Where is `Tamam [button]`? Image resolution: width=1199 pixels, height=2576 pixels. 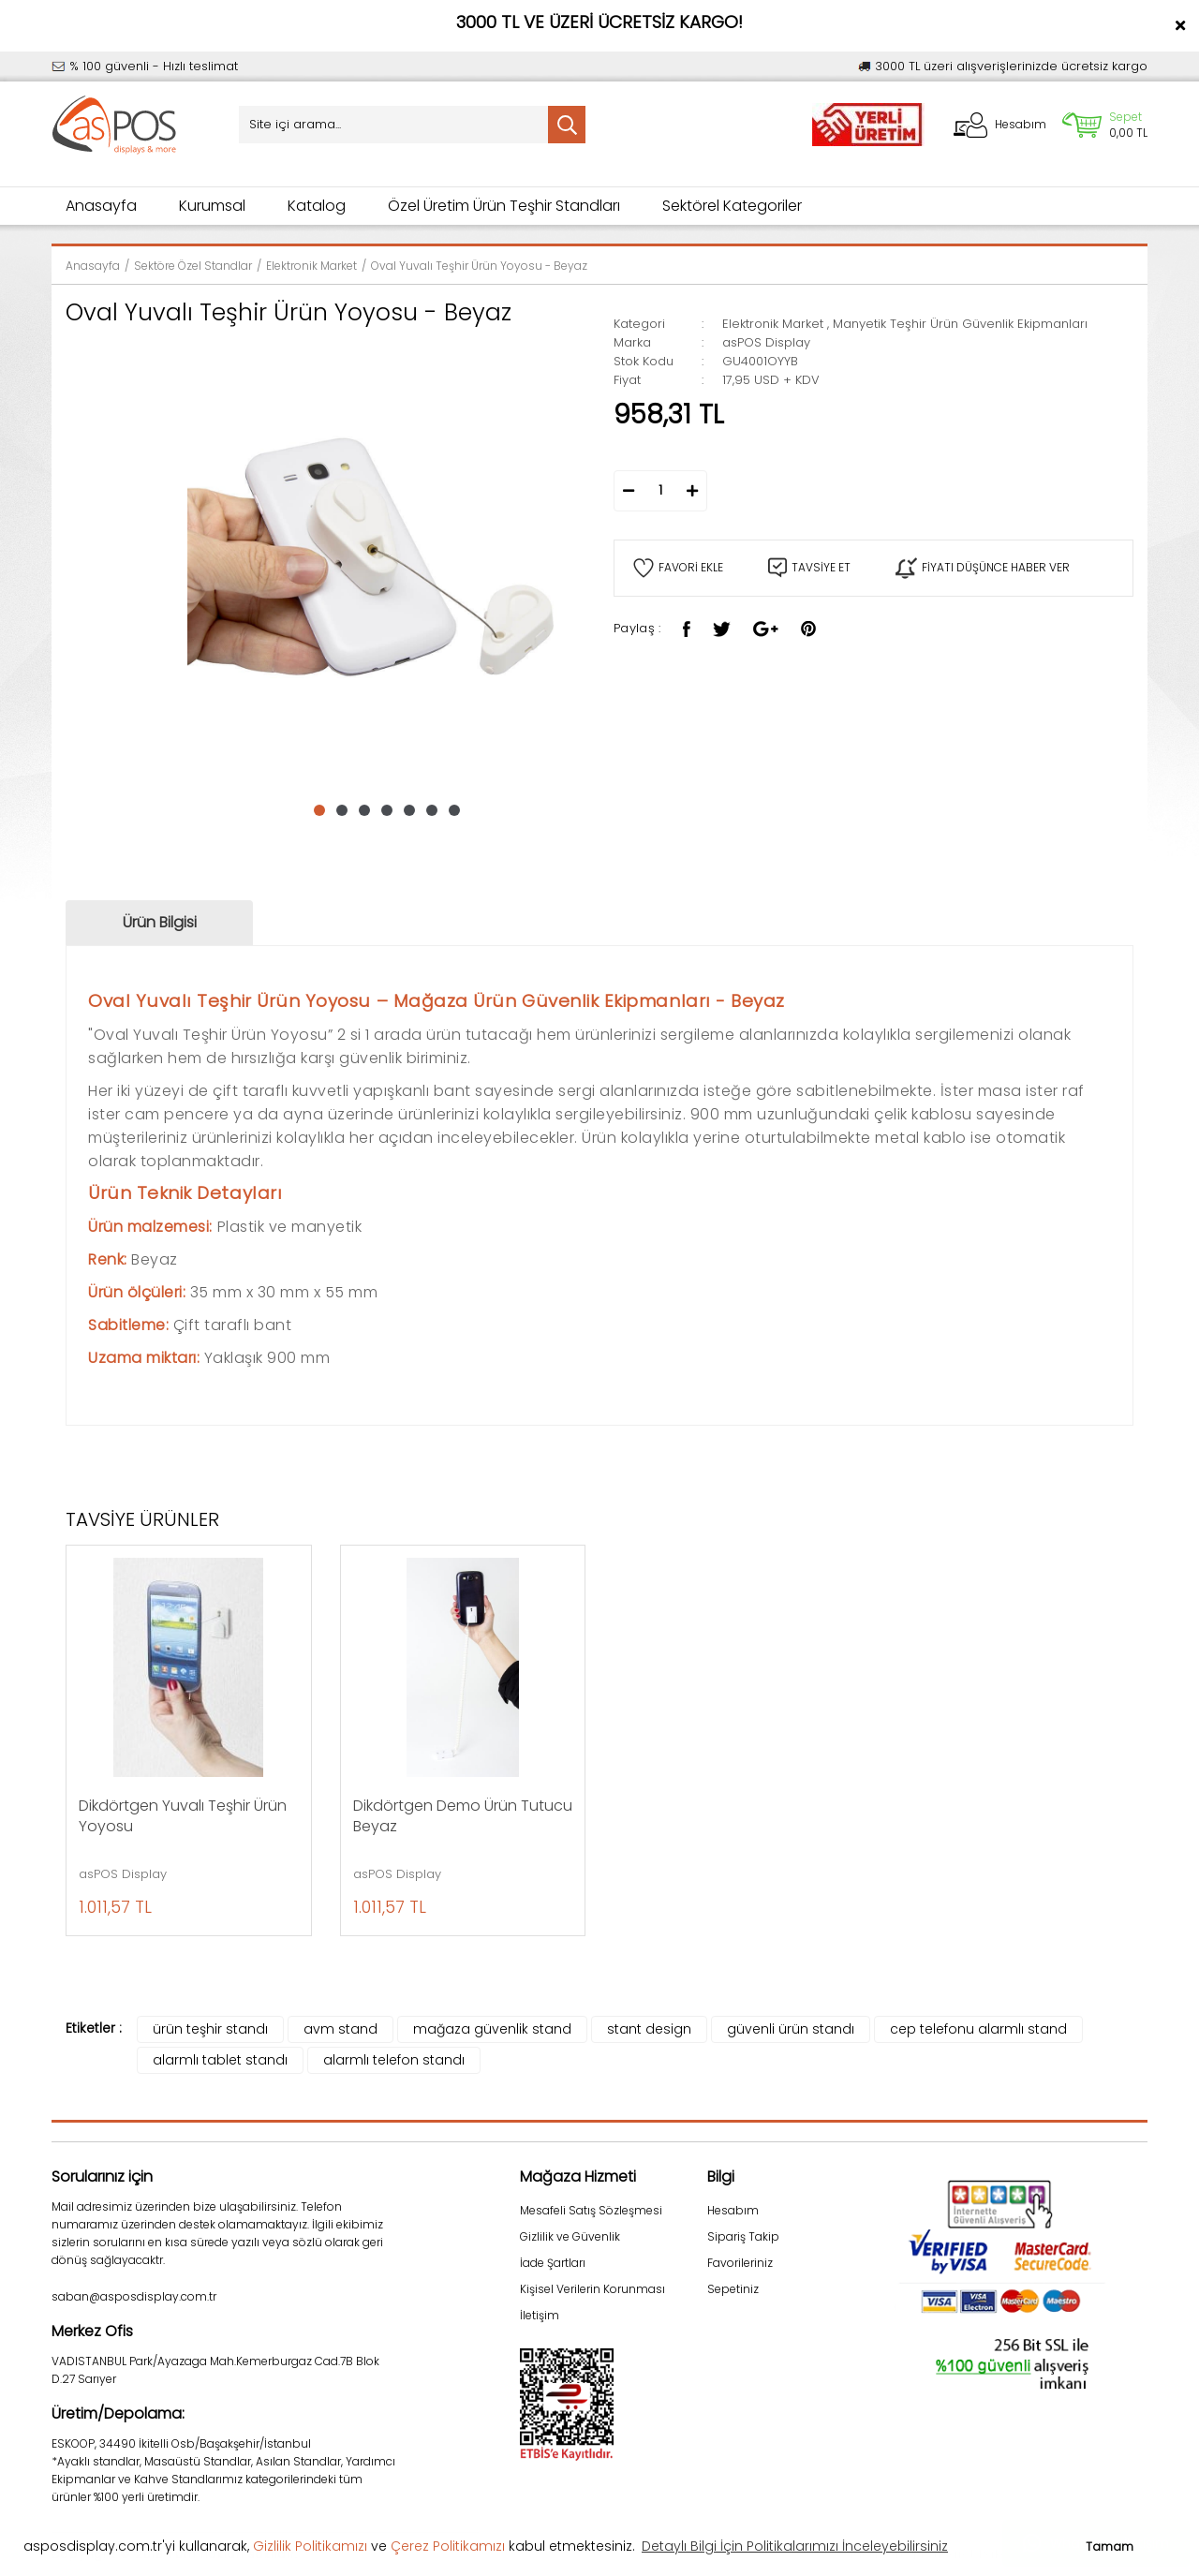
Tamam [button] is located at coordinates (1109, 2546).